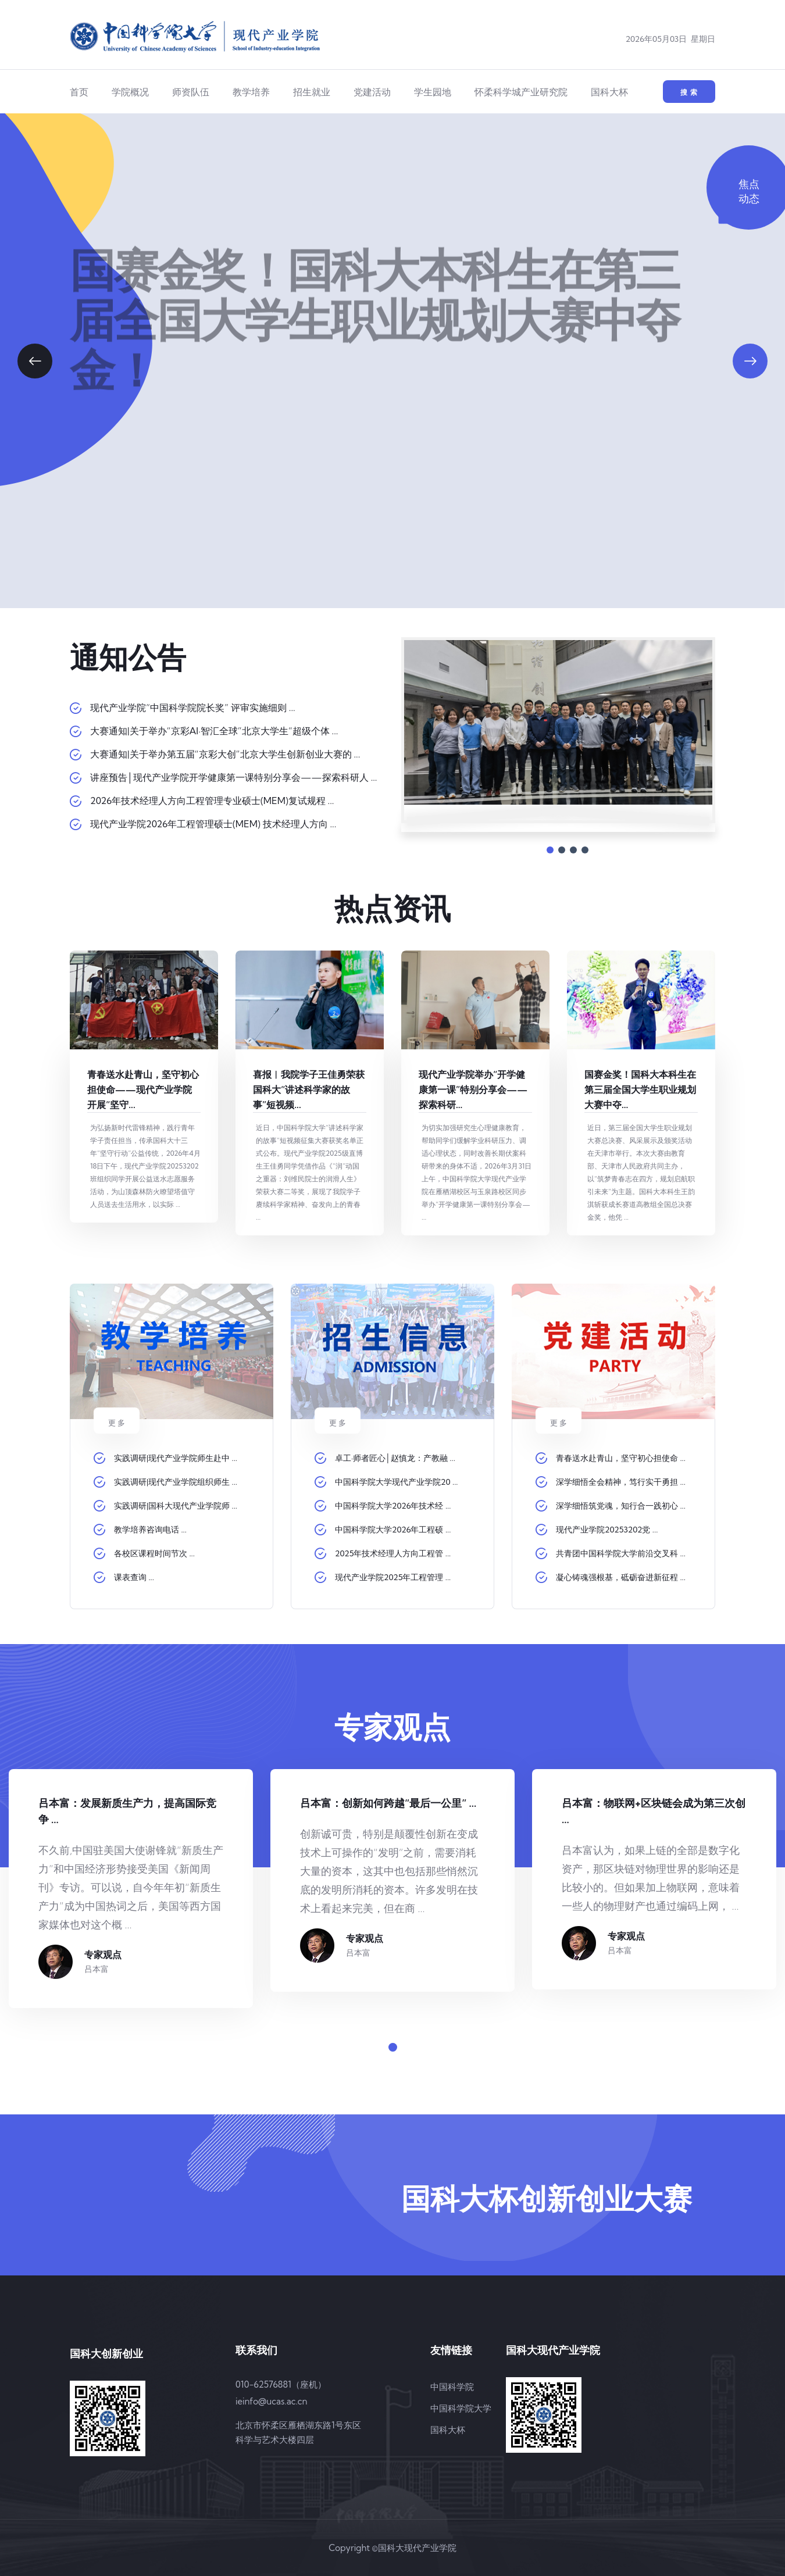 This screenshot has height=2576, width=785. I want to click on [button], so click(34, 361).